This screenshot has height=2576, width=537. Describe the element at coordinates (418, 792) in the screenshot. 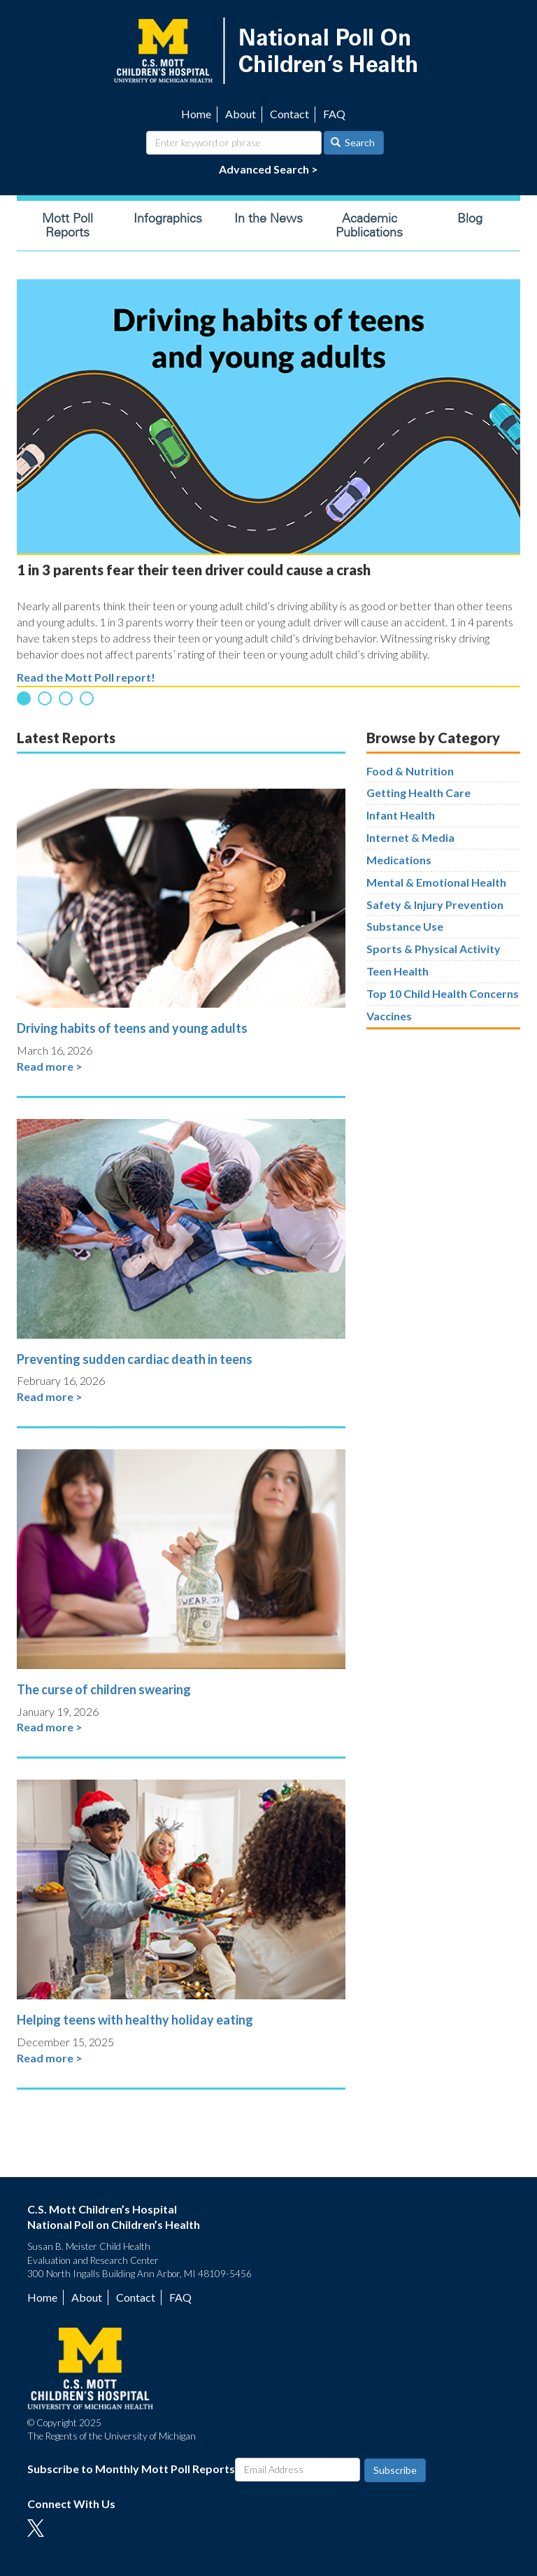

I see `Getting Health Care` at that location.